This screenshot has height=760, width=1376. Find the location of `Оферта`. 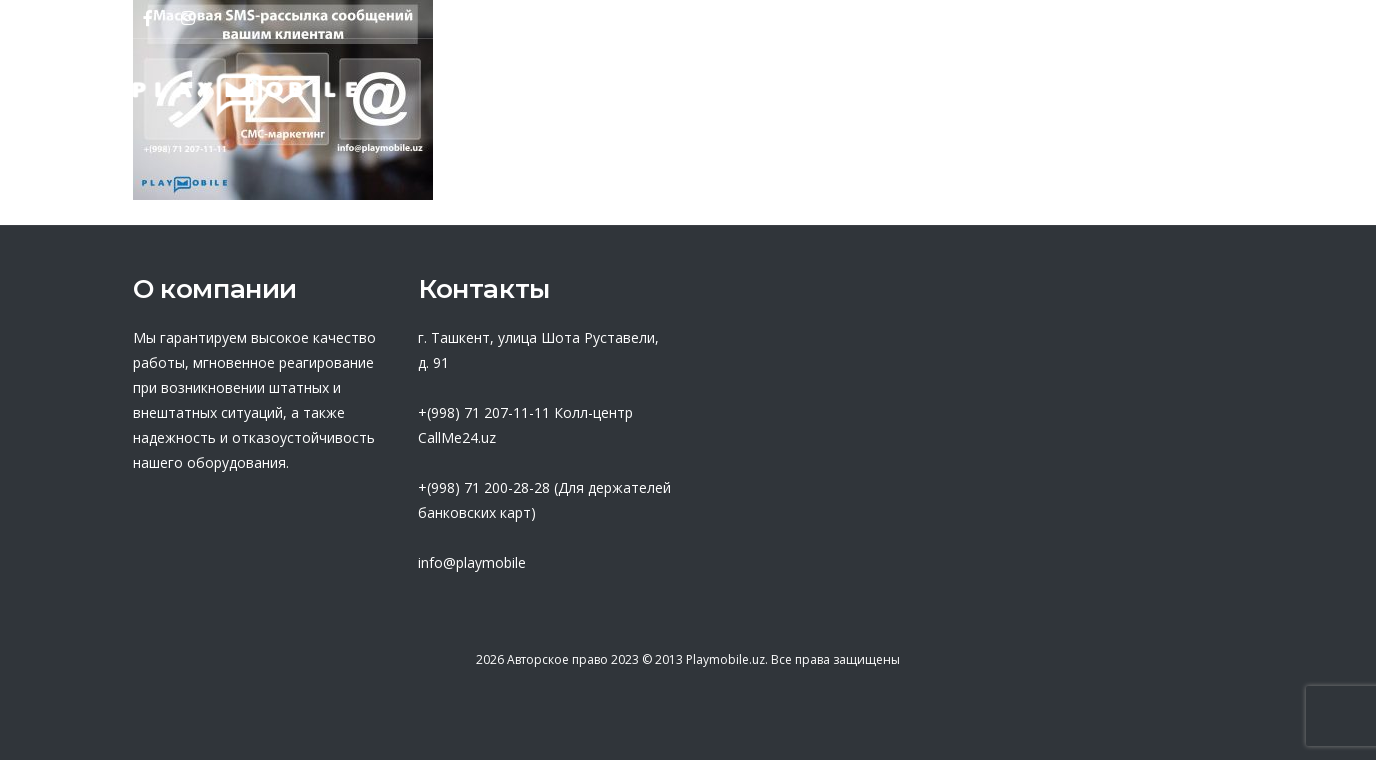

Оферта is located at coordinates (779, 95).